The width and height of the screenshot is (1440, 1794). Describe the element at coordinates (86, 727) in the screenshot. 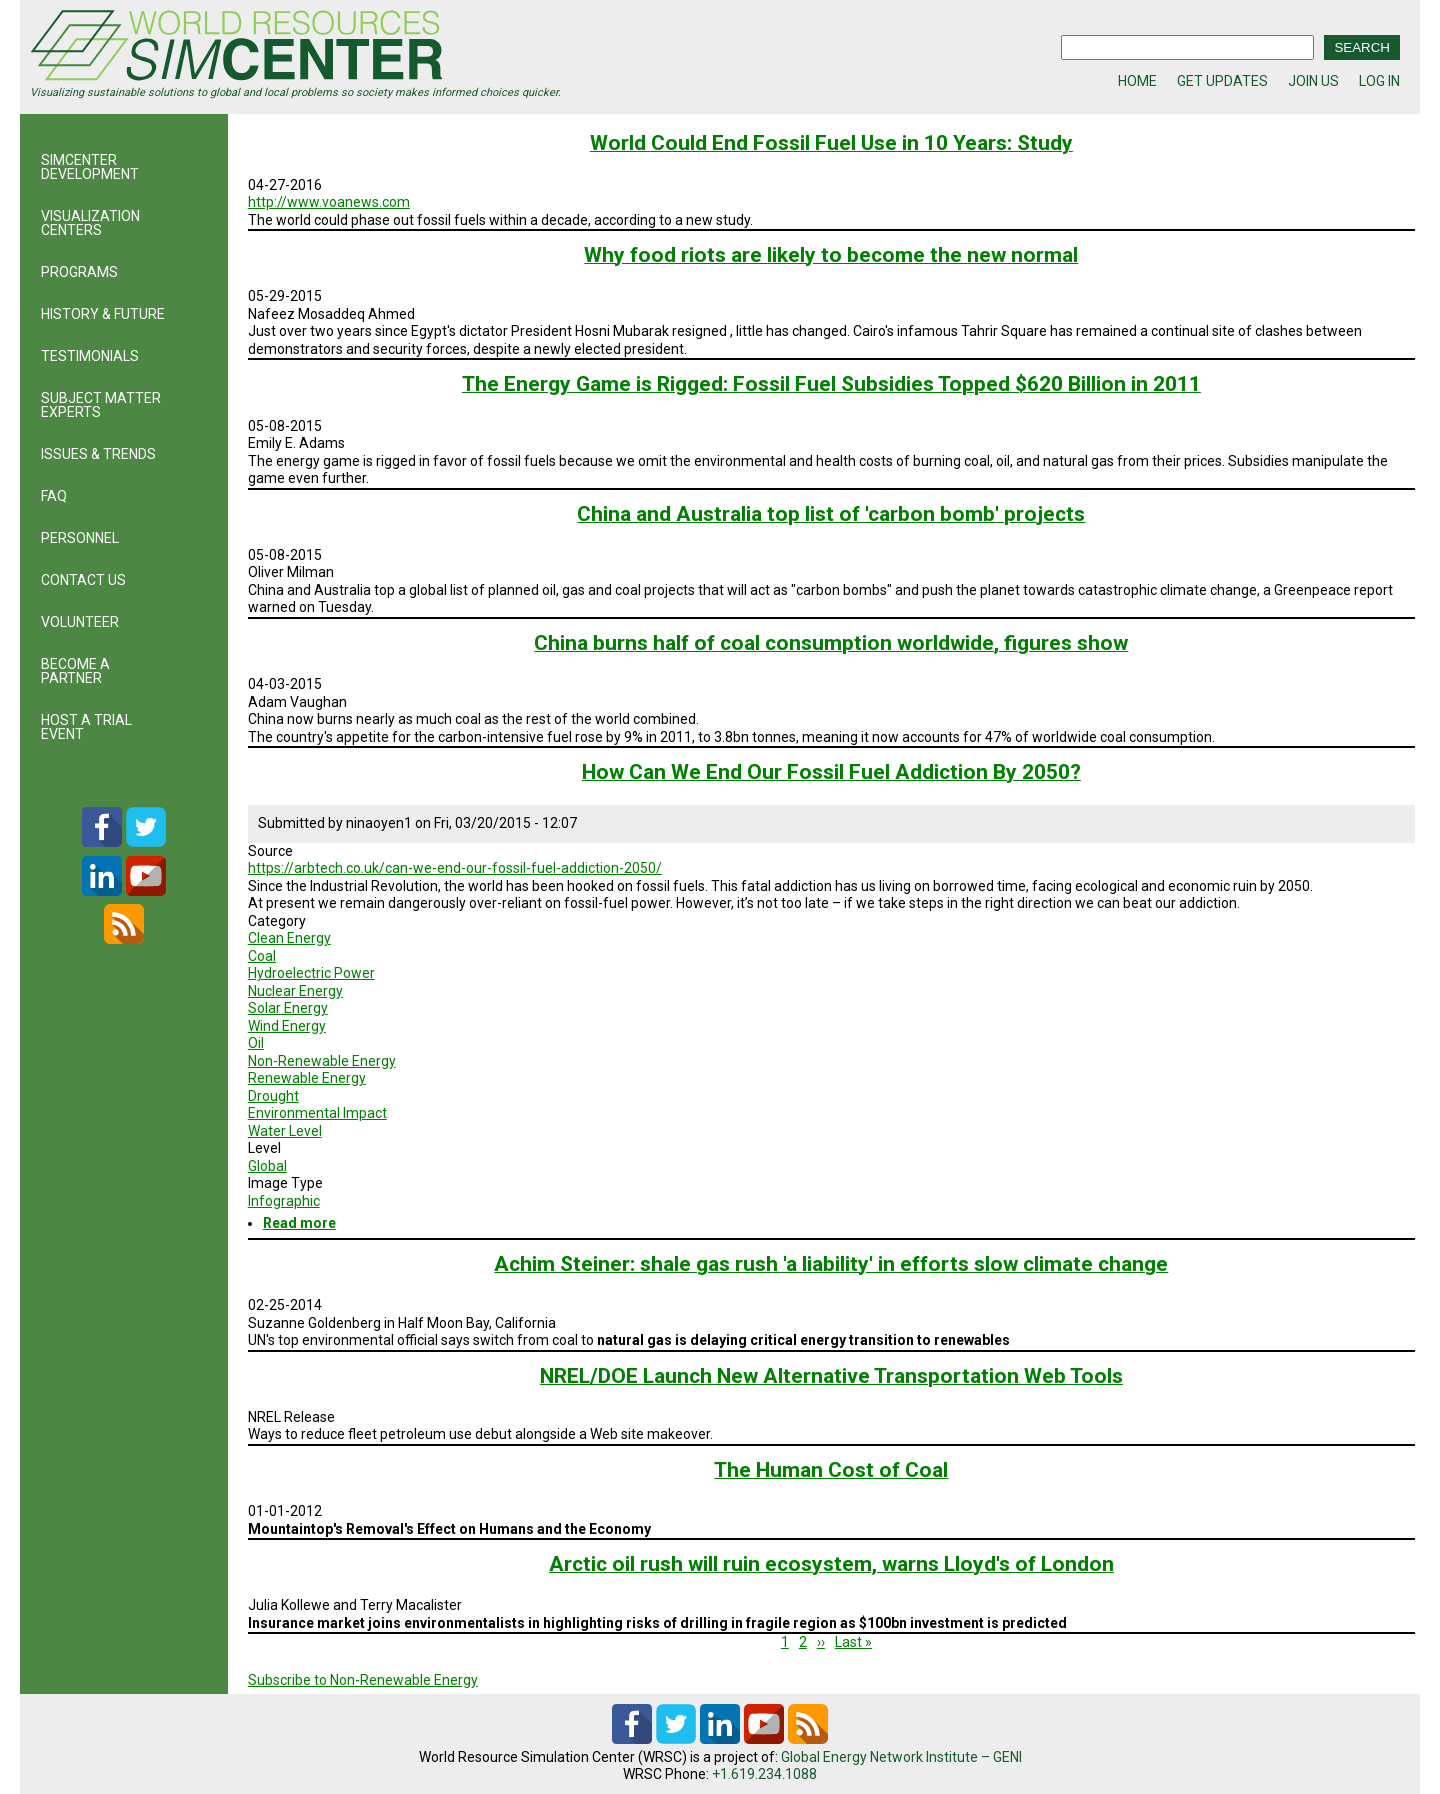

I see `HOST A TRIAL EVENT` at that location.